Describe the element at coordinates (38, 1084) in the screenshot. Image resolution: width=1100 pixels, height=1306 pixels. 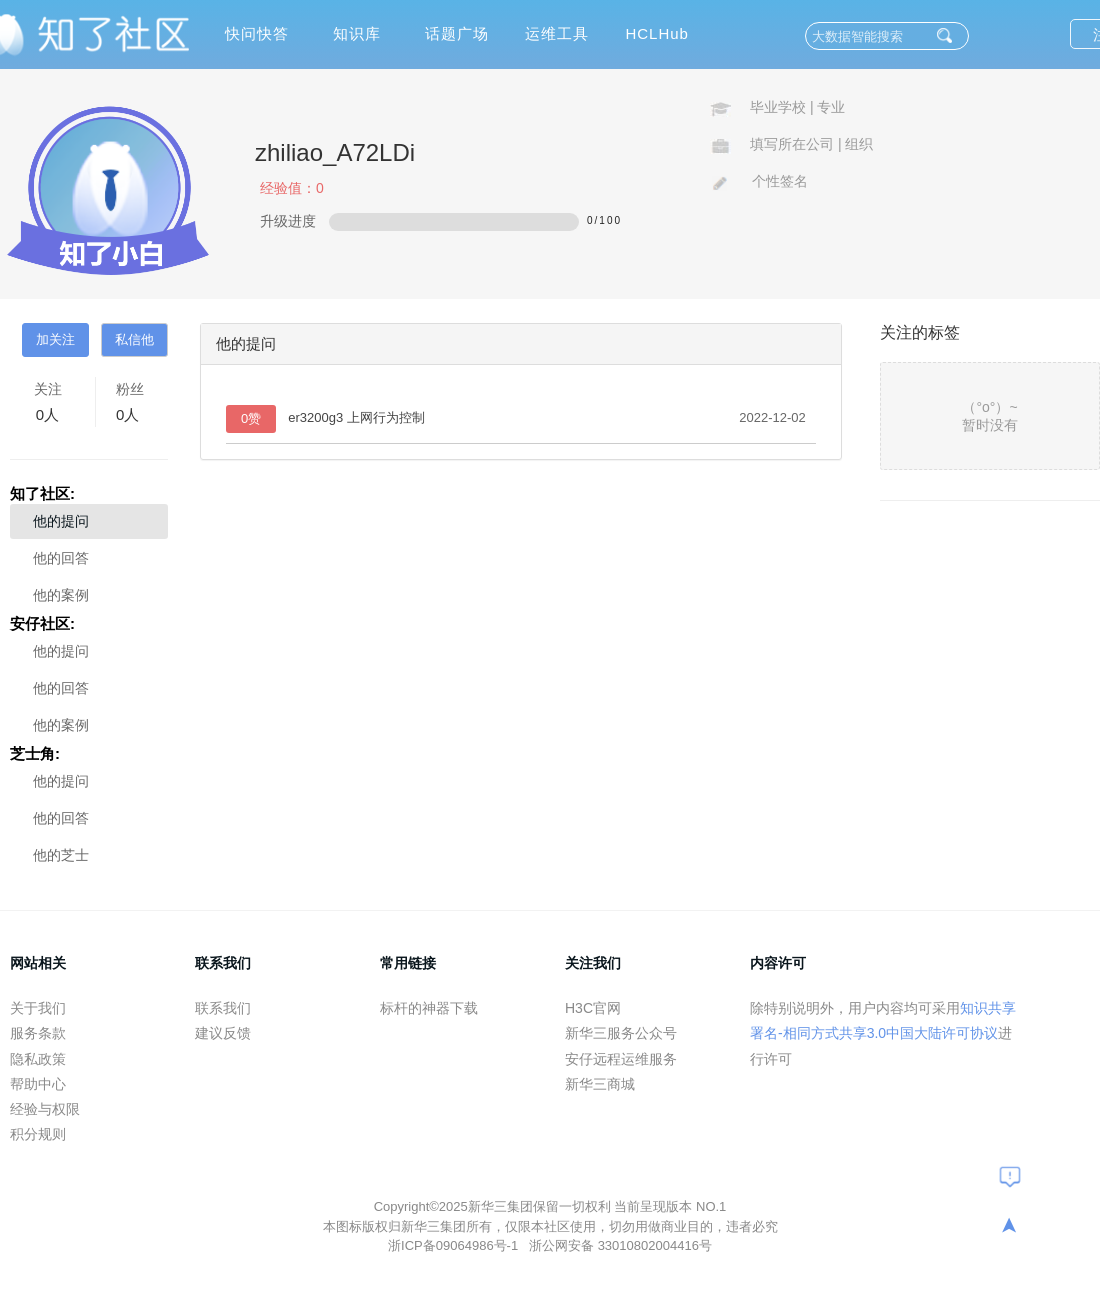
I see `帮助中心` at that location.